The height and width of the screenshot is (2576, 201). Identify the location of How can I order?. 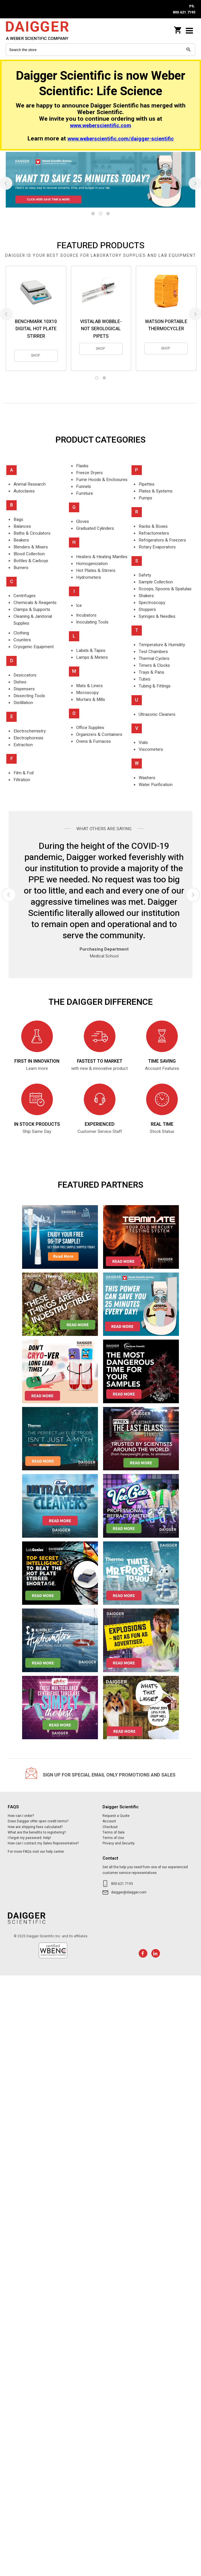
(21, 1815).